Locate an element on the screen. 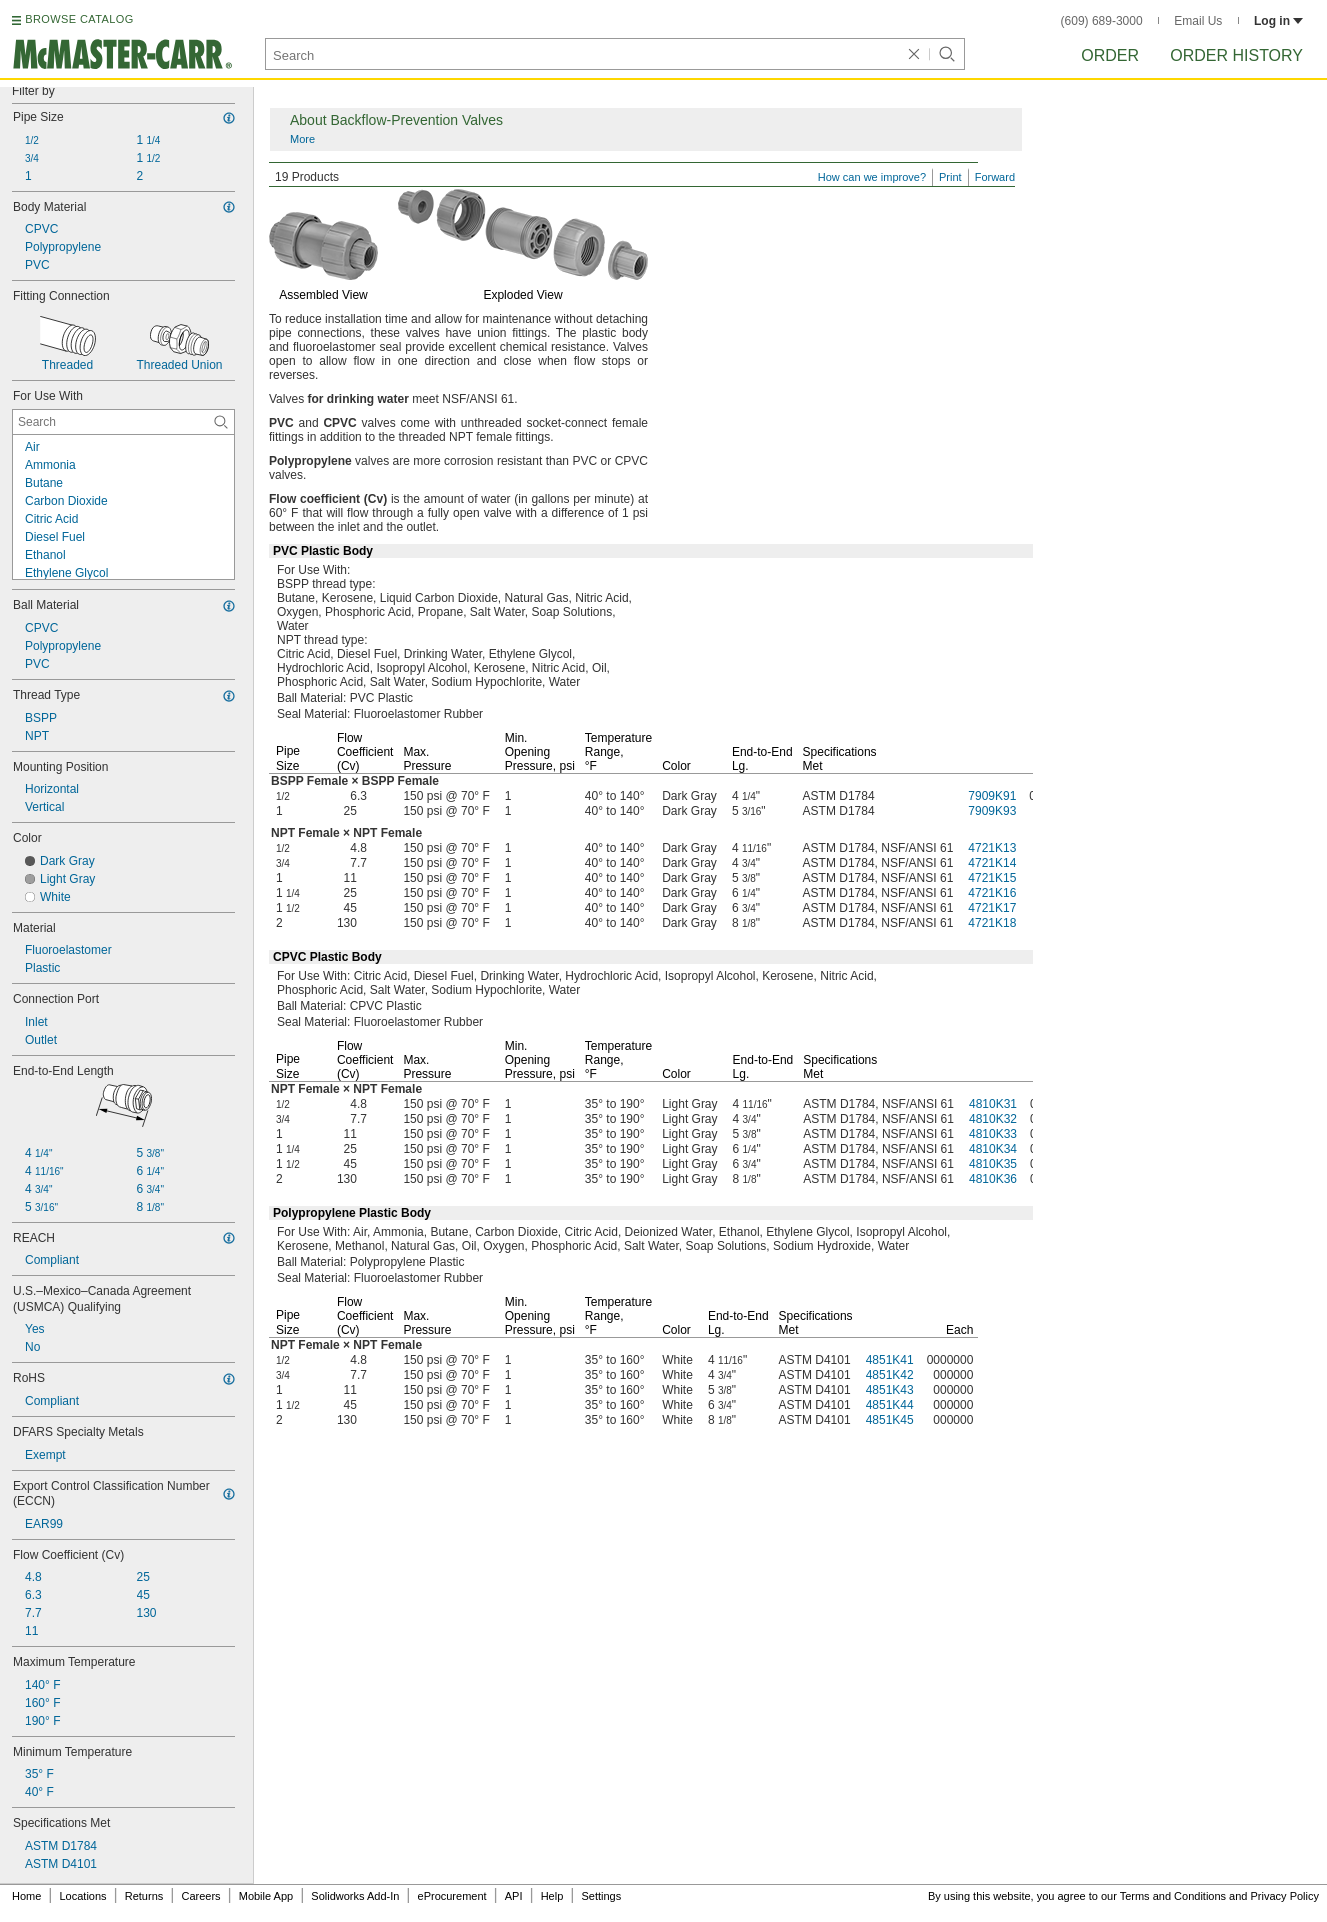 Image resolution: width=1327 pixels, height=1922 pixels. 4851K43 is located at coordinates (890, 1390).